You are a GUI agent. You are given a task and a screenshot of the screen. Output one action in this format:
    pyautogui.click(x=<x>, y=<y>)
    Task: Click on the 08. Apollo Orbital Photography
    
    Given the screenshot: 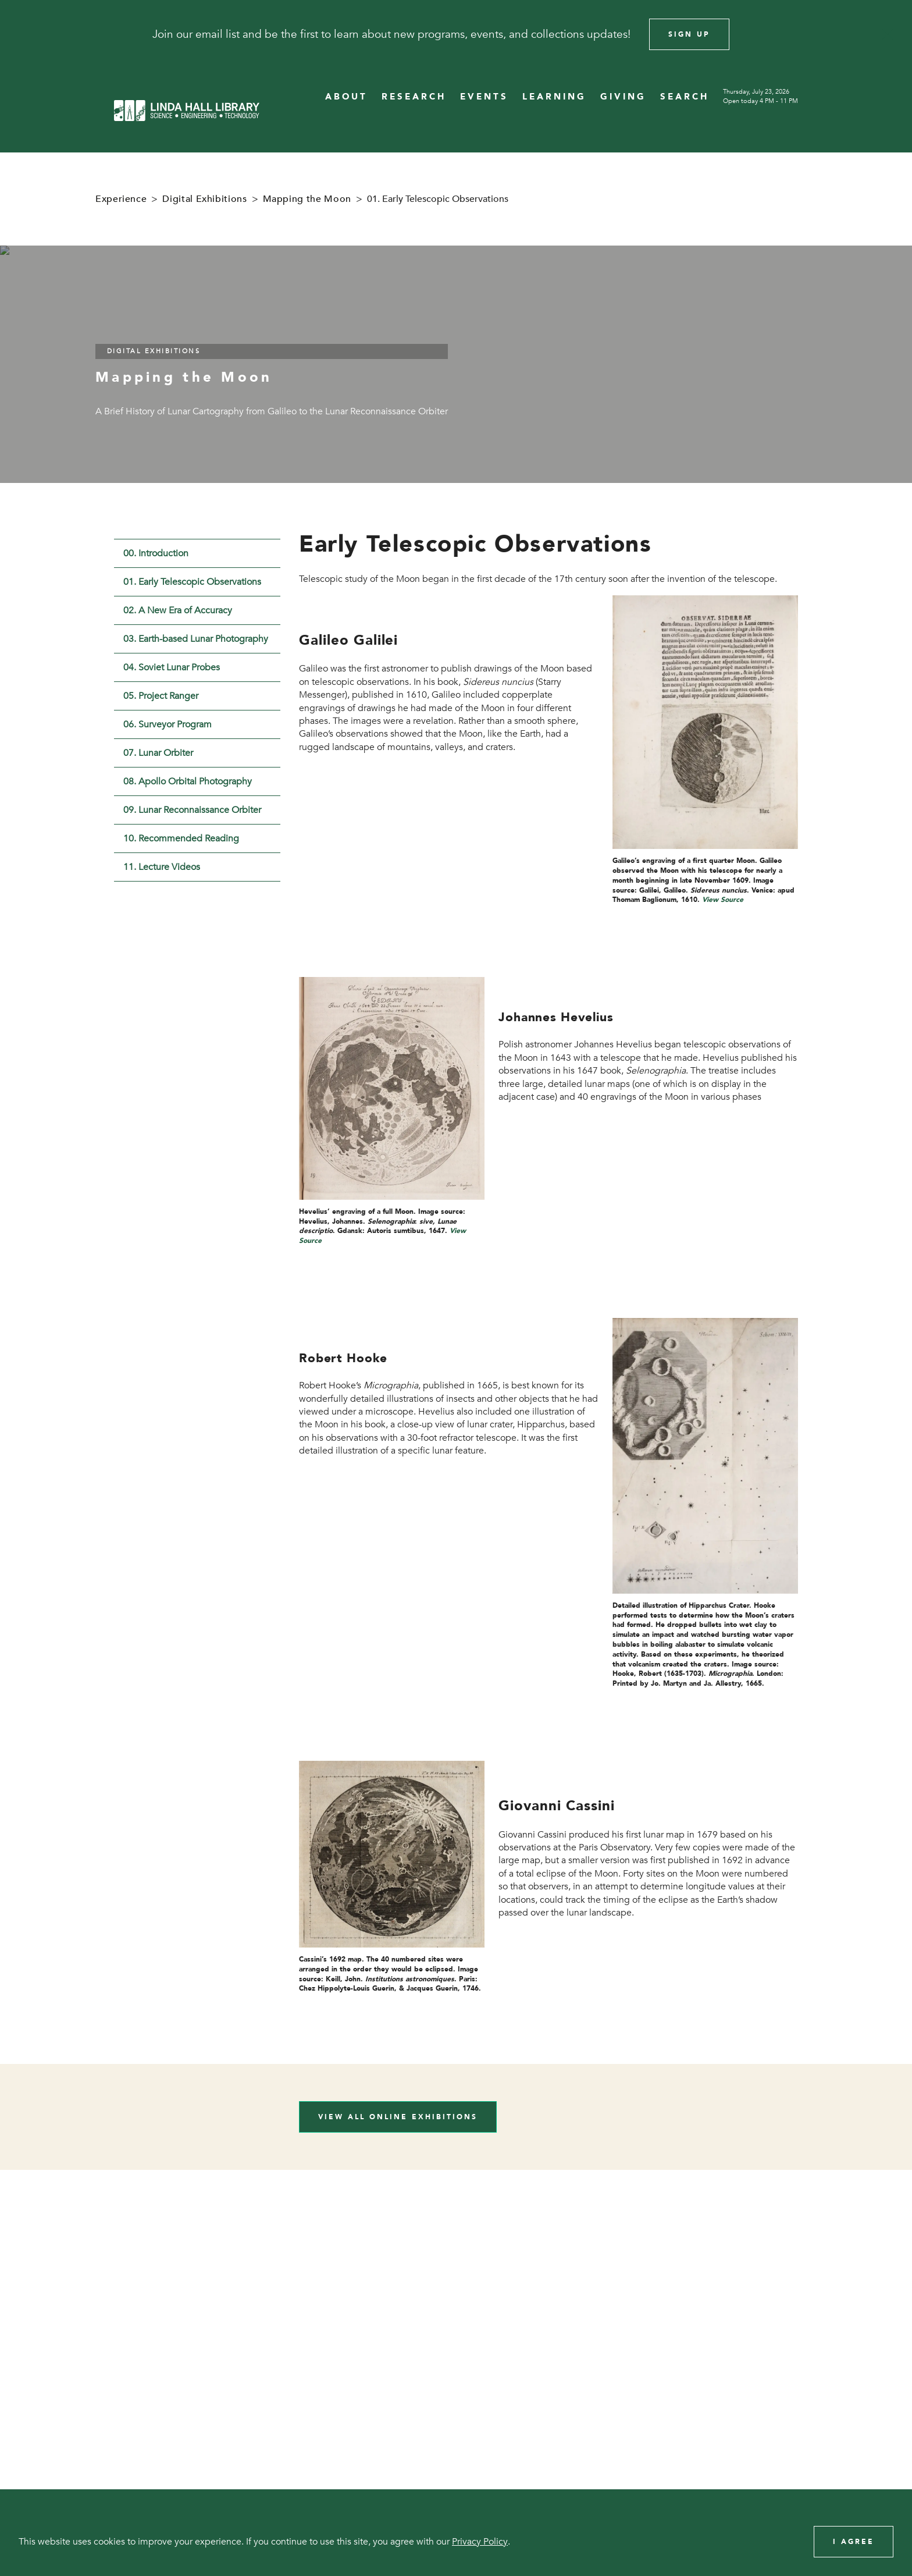 What is the action you would take?
    pyautogui.click(x=187, y=781)
    